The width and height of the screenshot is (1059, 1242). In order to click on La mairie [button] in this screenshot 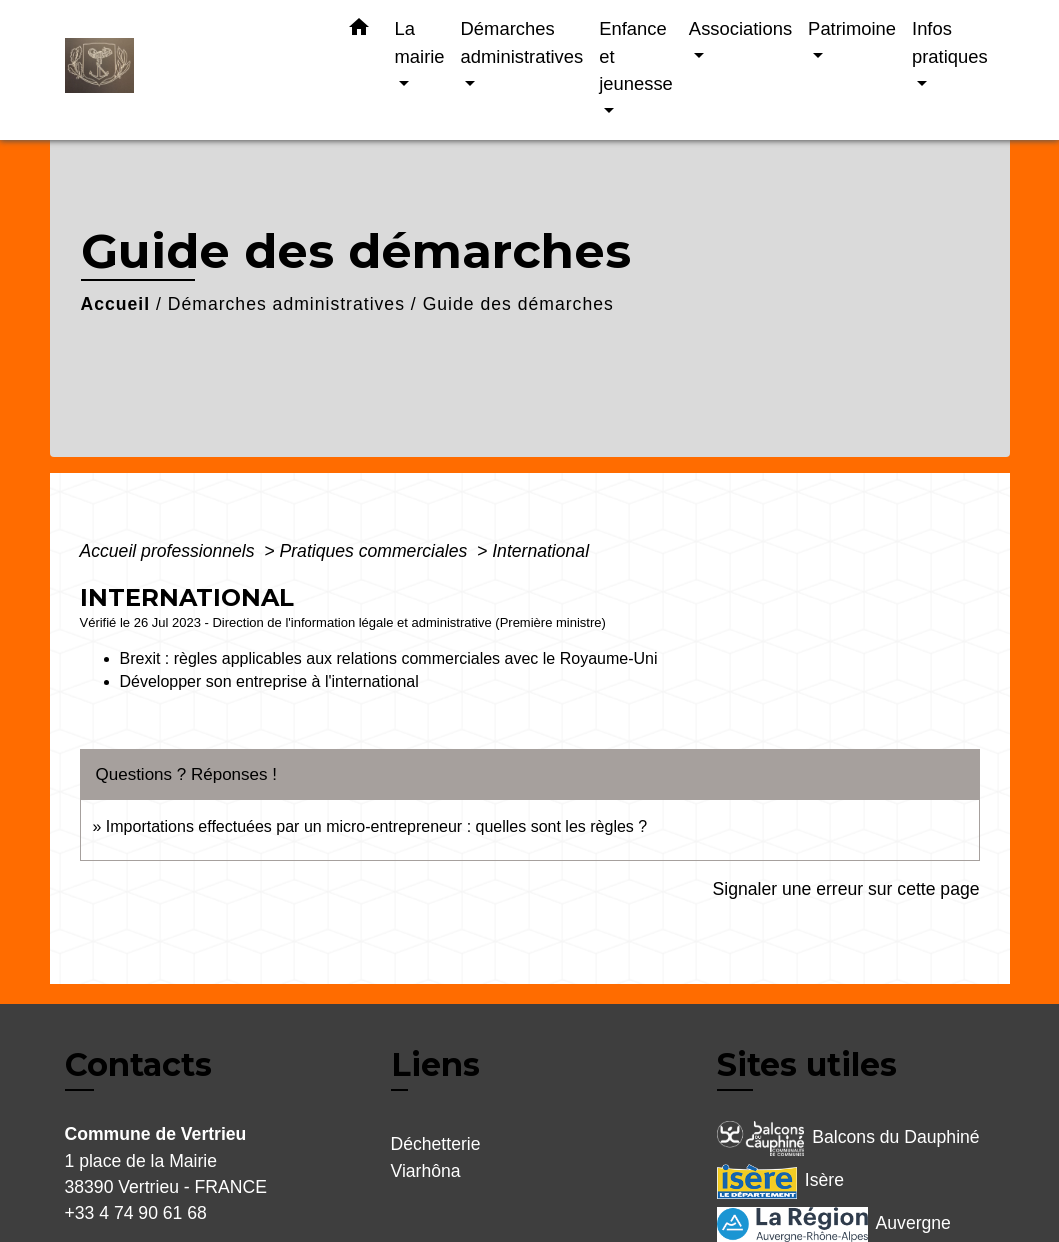, I will do `click(420, 42)`.